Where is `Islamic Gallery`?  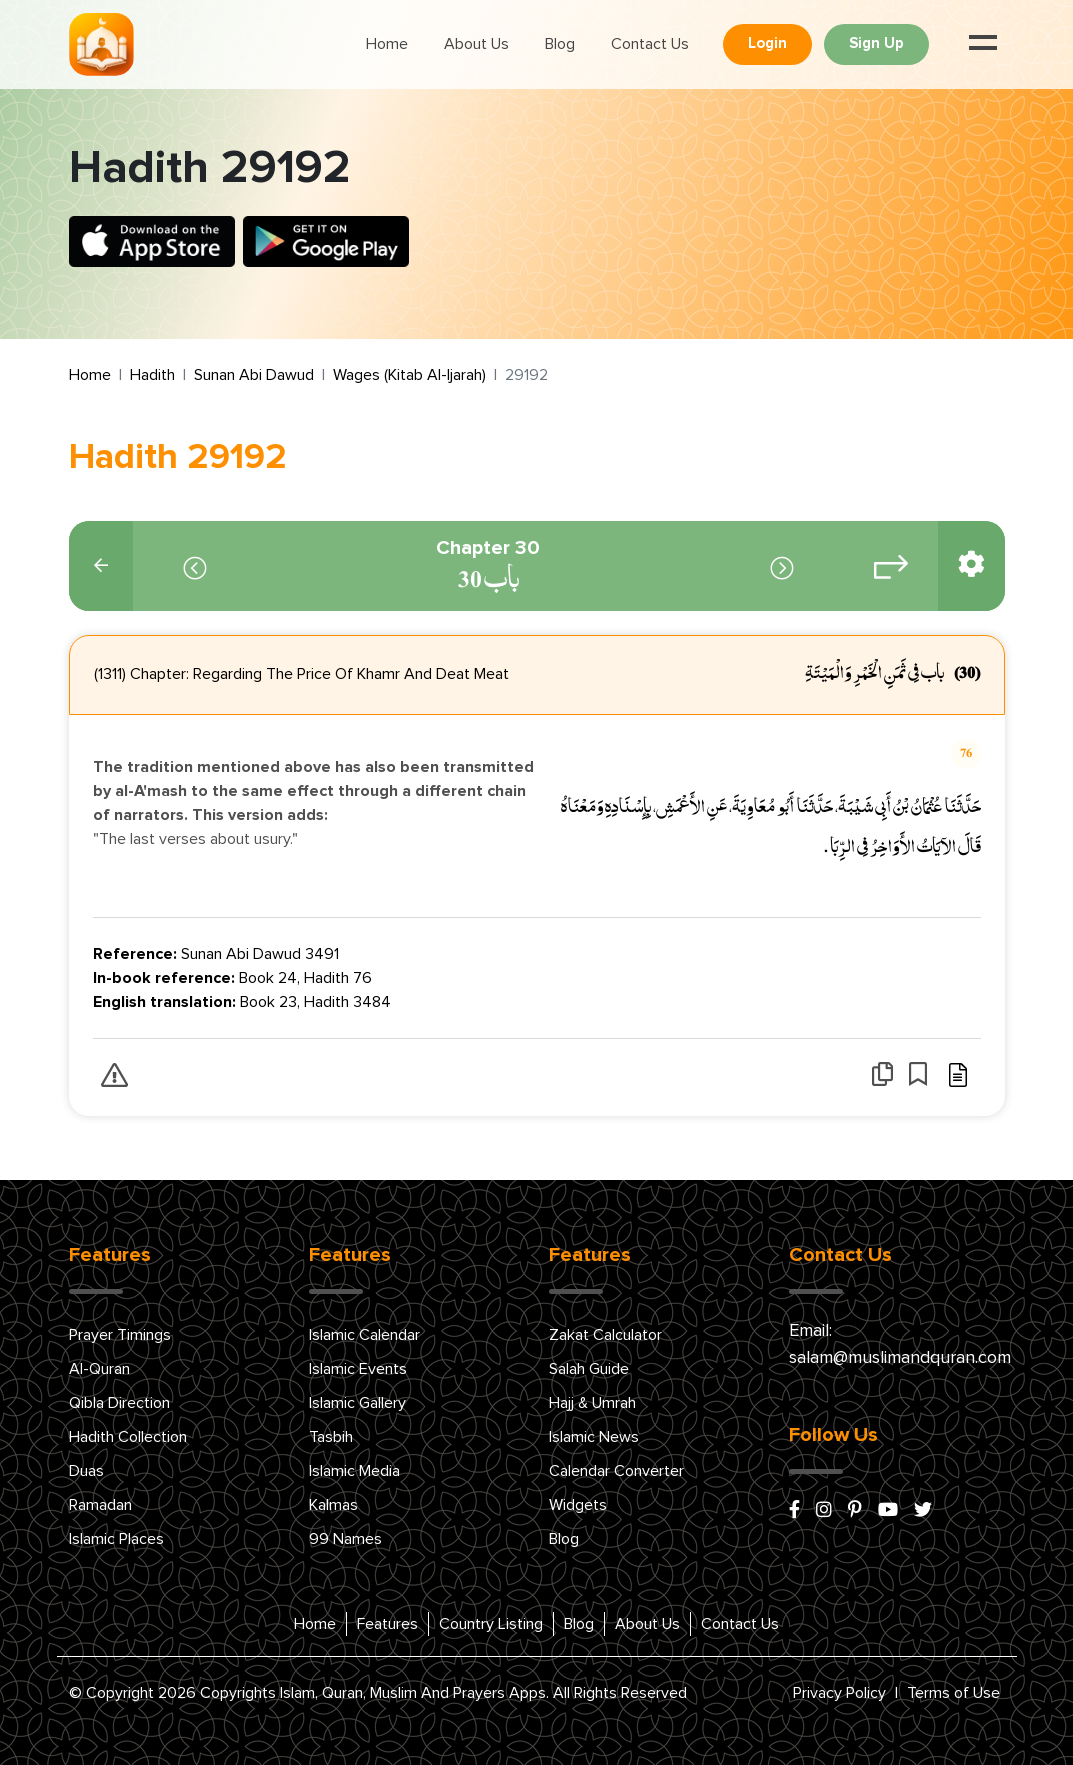
Islamic Gallery is located at coordinates (357, 1403).